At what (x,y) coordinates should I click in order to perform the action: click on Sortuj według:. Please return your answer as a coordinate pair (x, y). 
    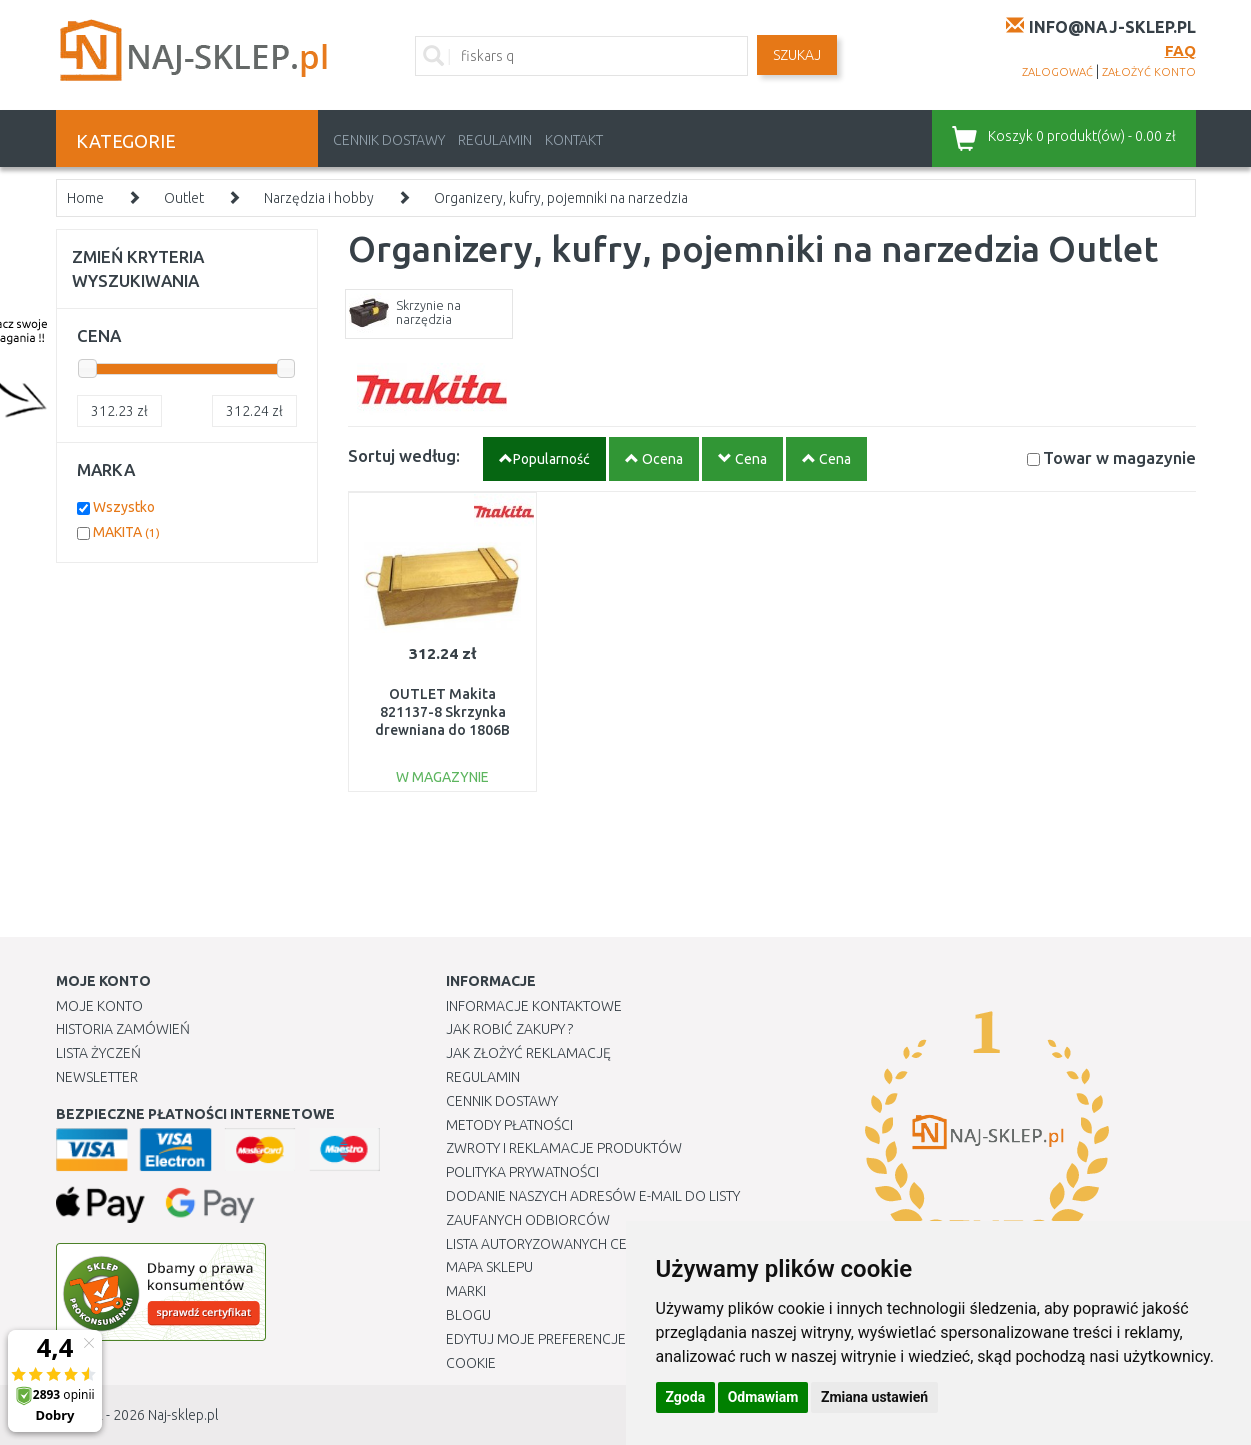
    Looking at the image, I should click on (404, 455).